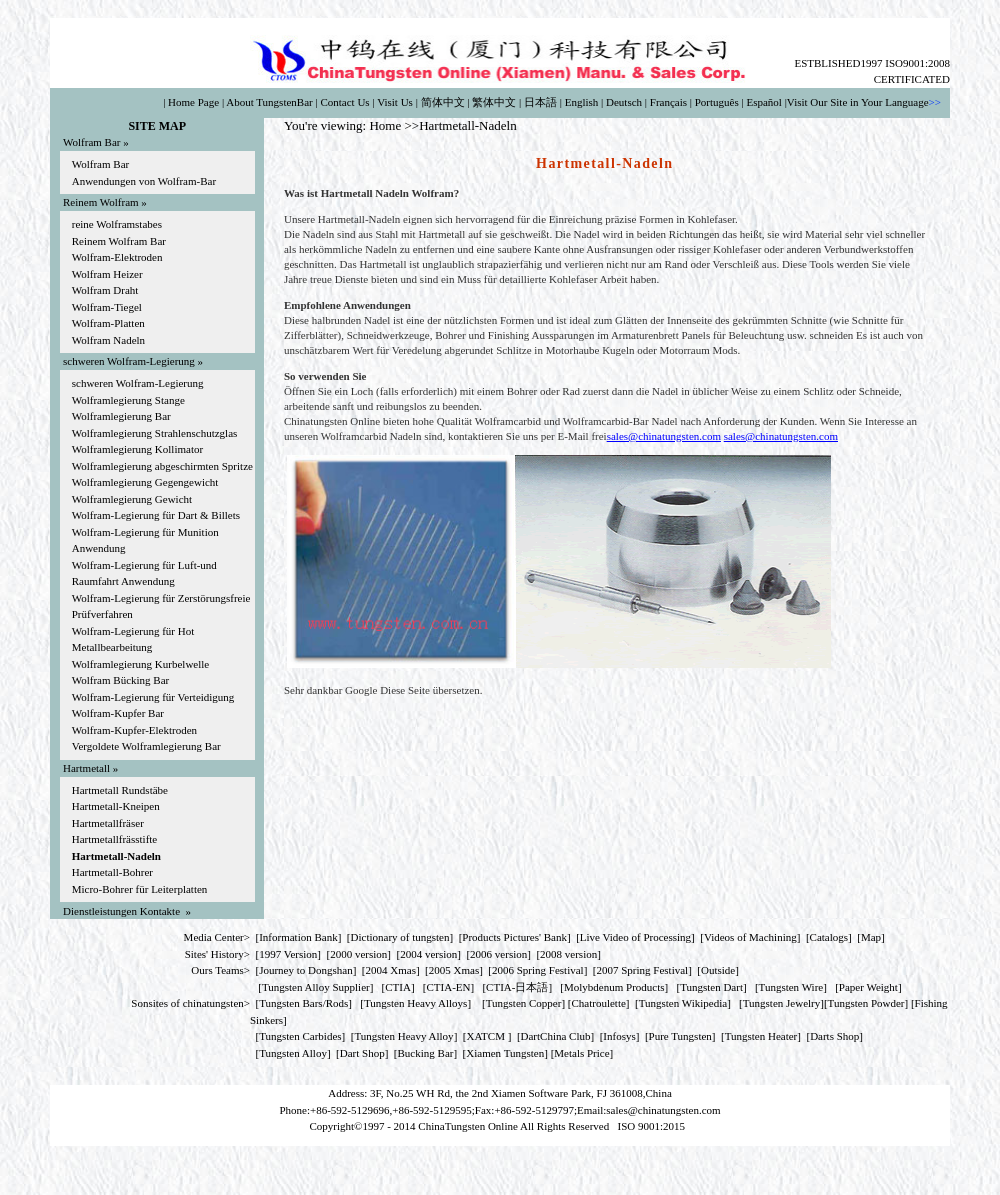  I want to click on SITE MAP, so click(157, 126).